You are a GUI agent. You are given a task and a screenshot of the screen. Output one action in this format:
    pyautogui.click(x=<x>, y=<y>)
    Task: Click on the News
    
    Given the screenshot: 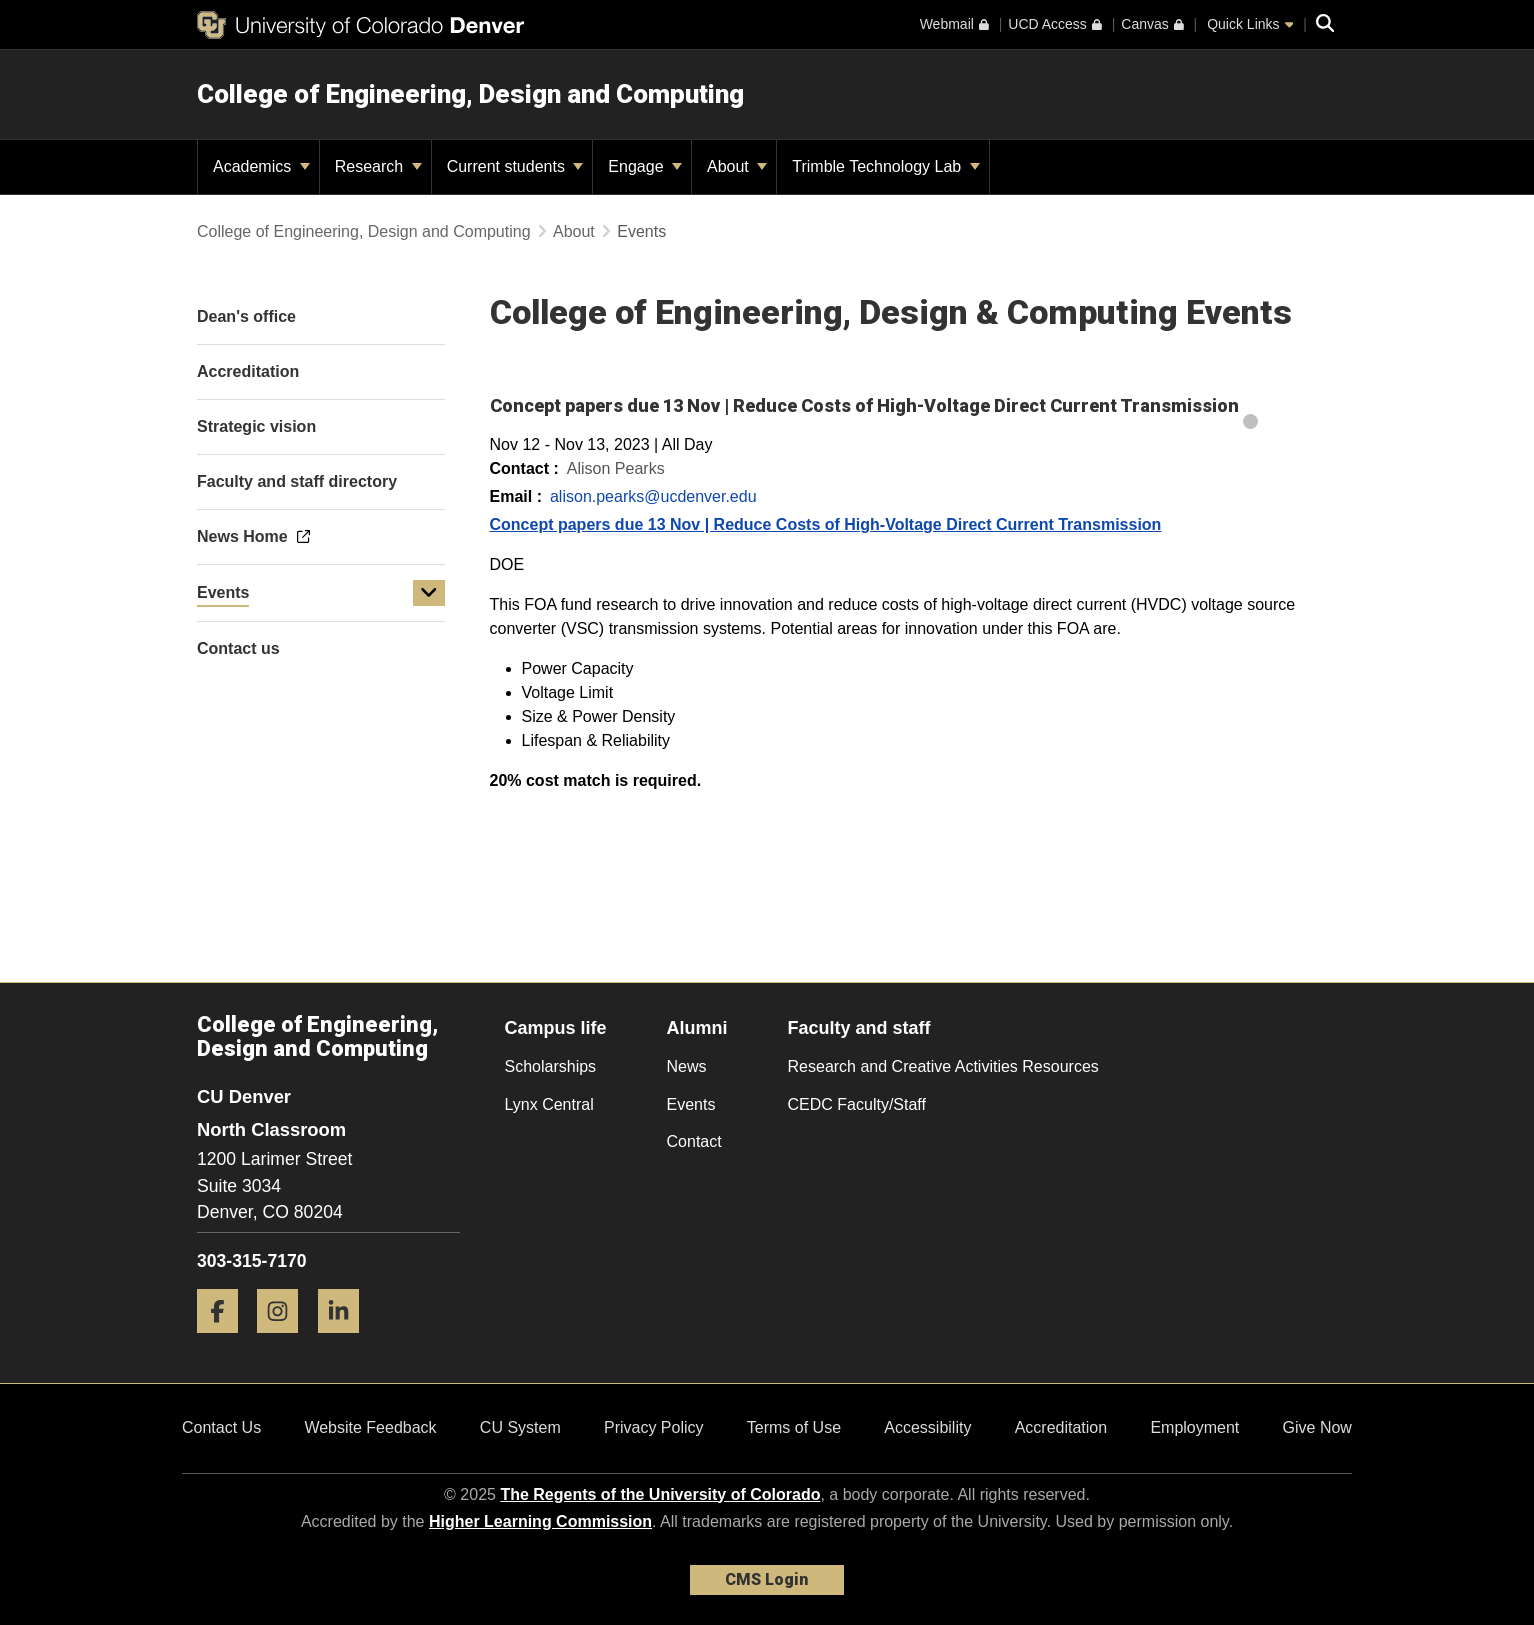 What is the action you would take?
    pyautogui.click(x=687, y=1066)
    